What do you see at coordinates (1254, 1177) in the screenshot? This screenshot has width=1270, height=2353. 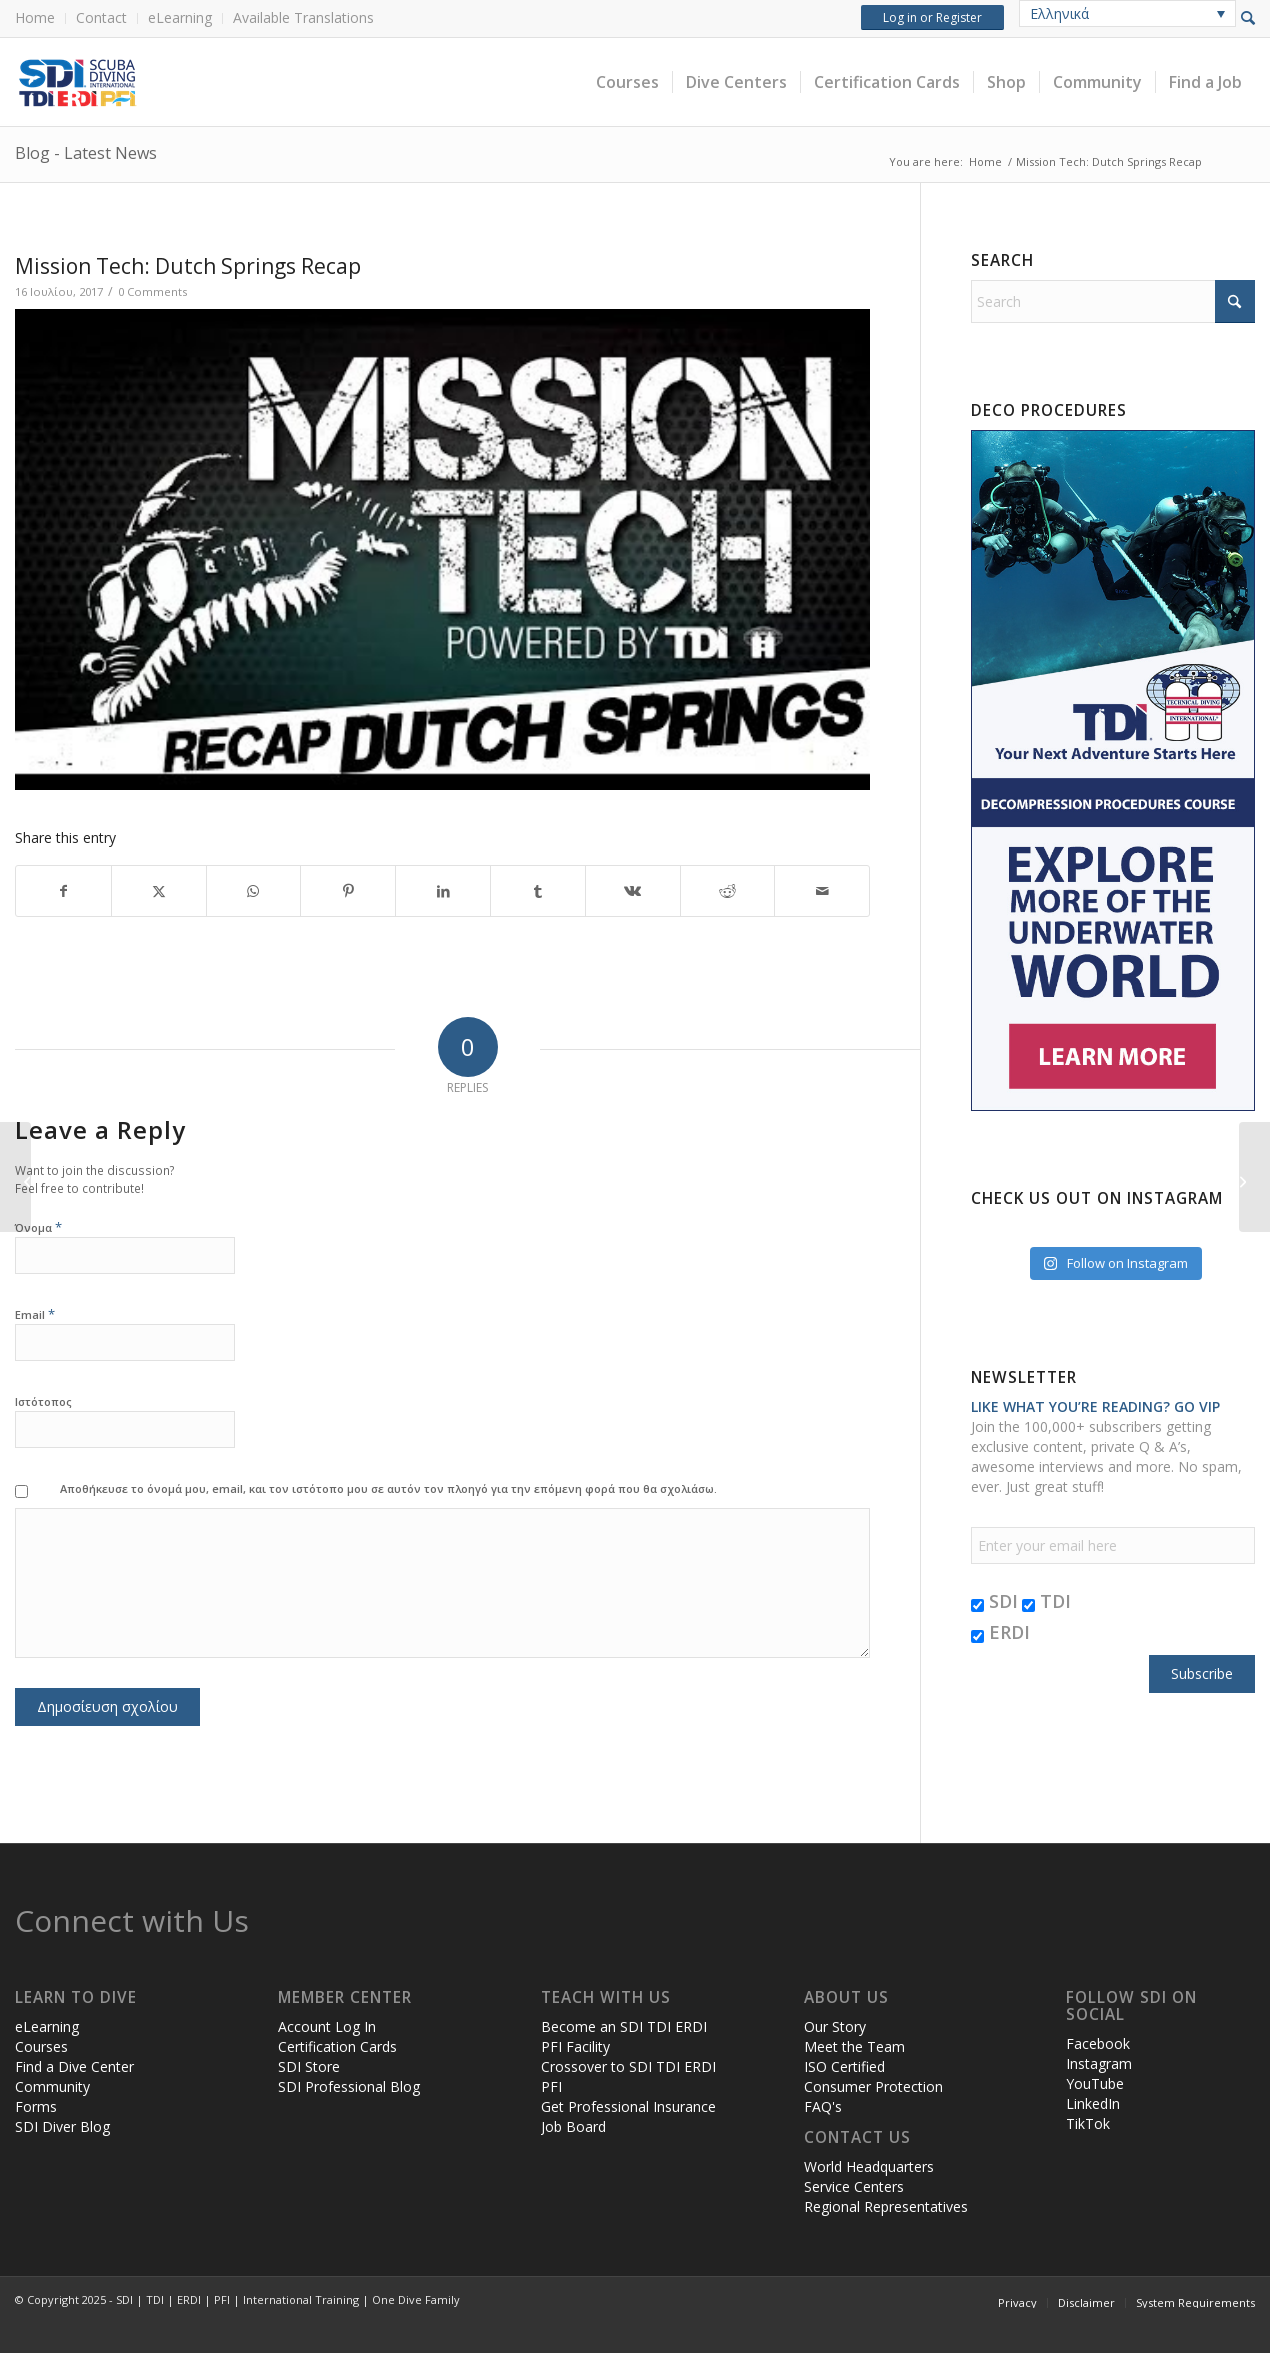 I see `[Funding Your Public Safety Dive Team – Part 2]` at bounding box center [1254, 1177].